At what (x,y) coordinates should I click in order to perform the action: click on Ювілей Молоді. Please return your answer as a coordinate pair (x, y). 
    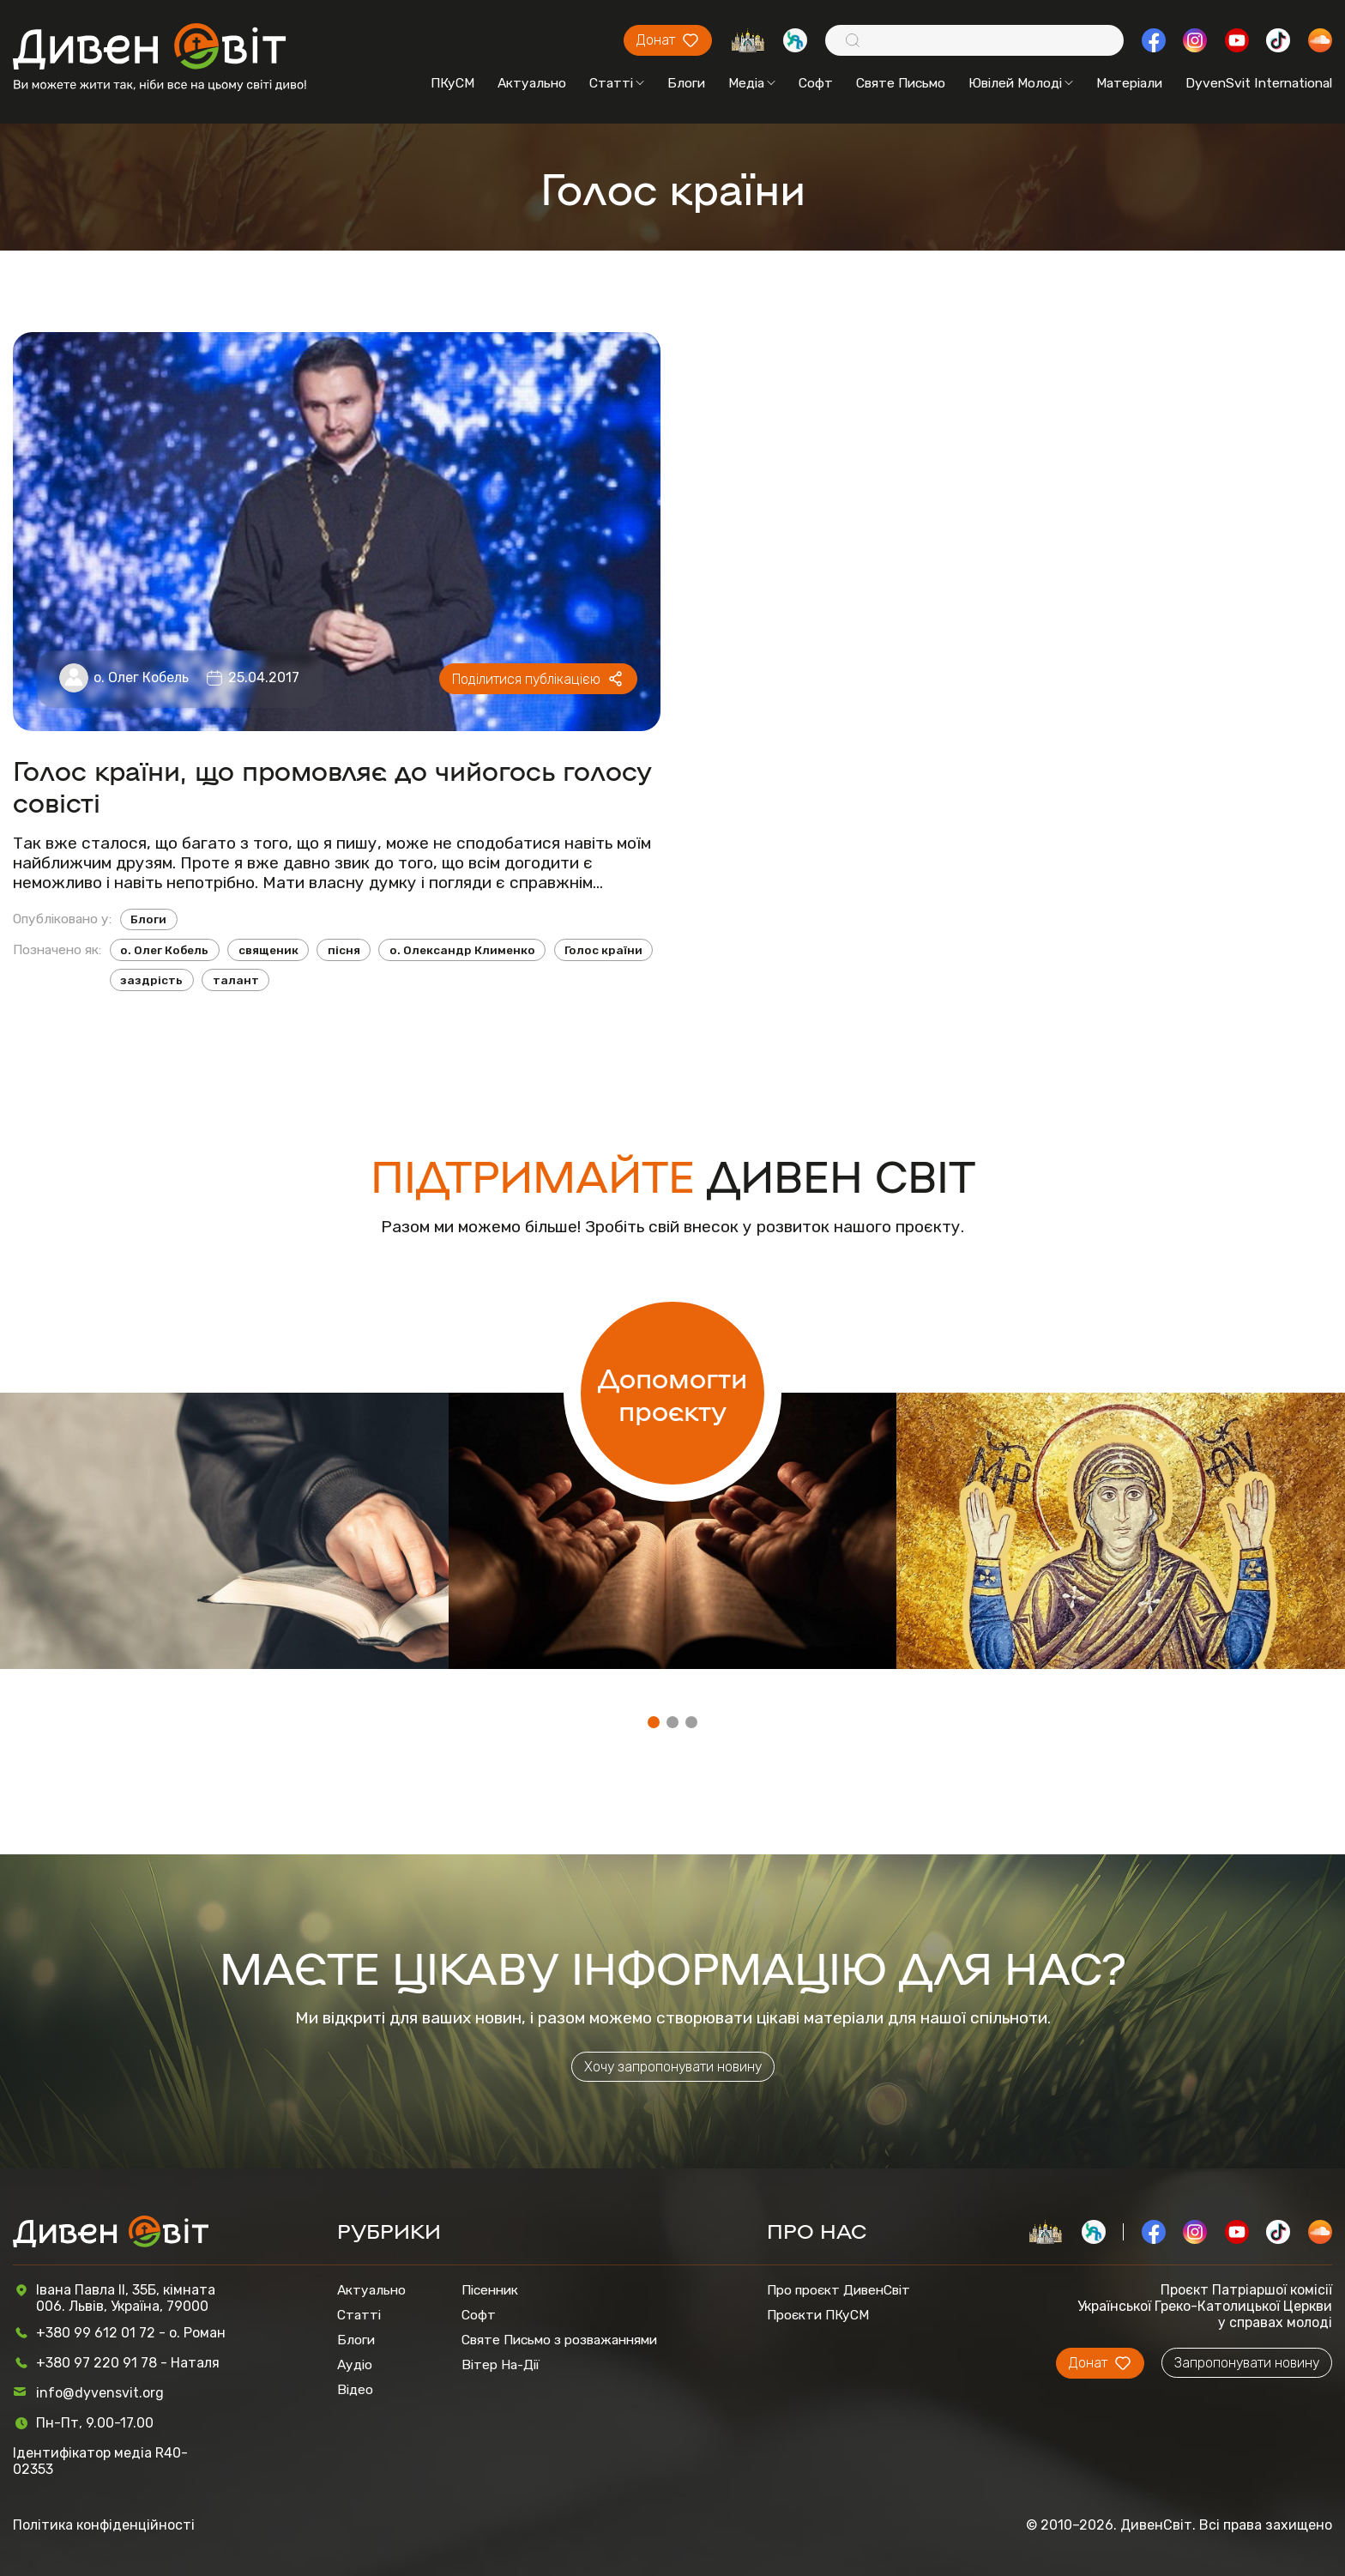
    Looking at the image, I should click on (1020, 83).